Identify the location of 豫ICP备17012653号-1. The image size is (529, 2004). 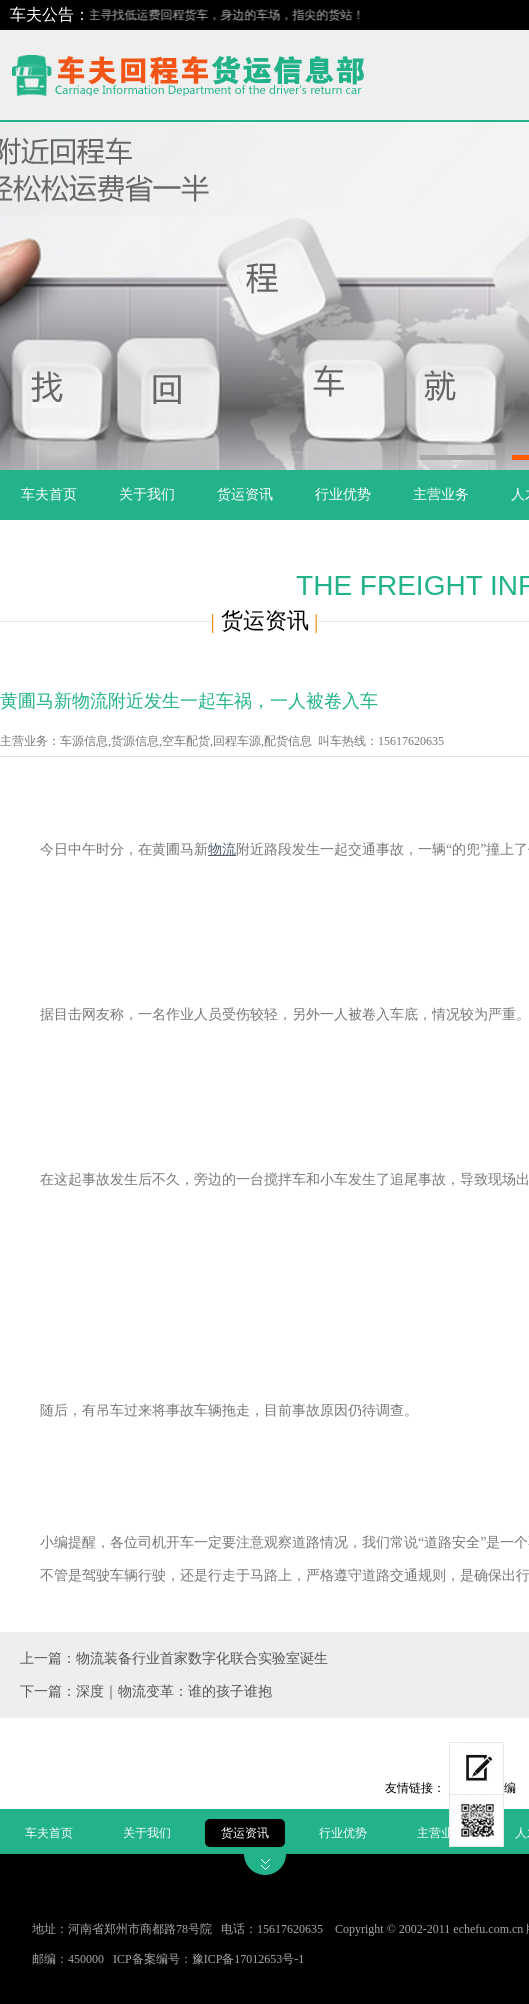
(248, 1959).